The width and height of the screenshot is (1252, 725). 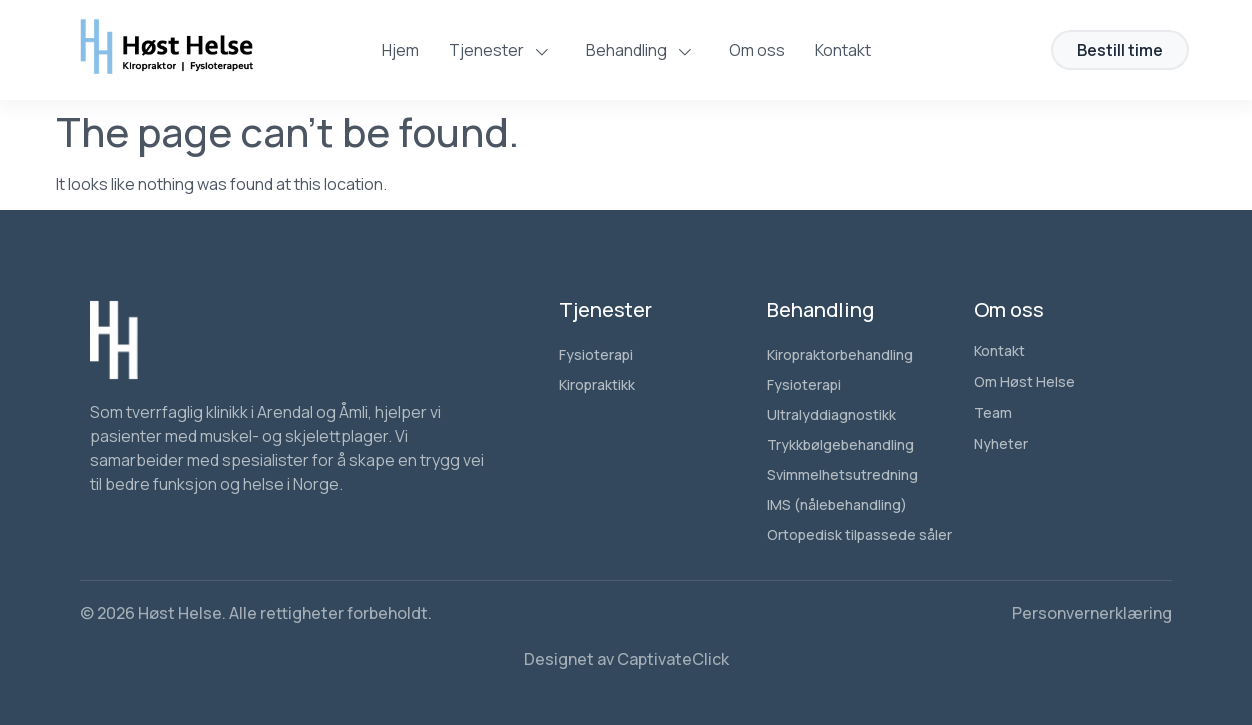 What do you see at coordinates (597, 384) in the screenshot?
I see `Kiropraktikk` at bounding box center [597, 384].